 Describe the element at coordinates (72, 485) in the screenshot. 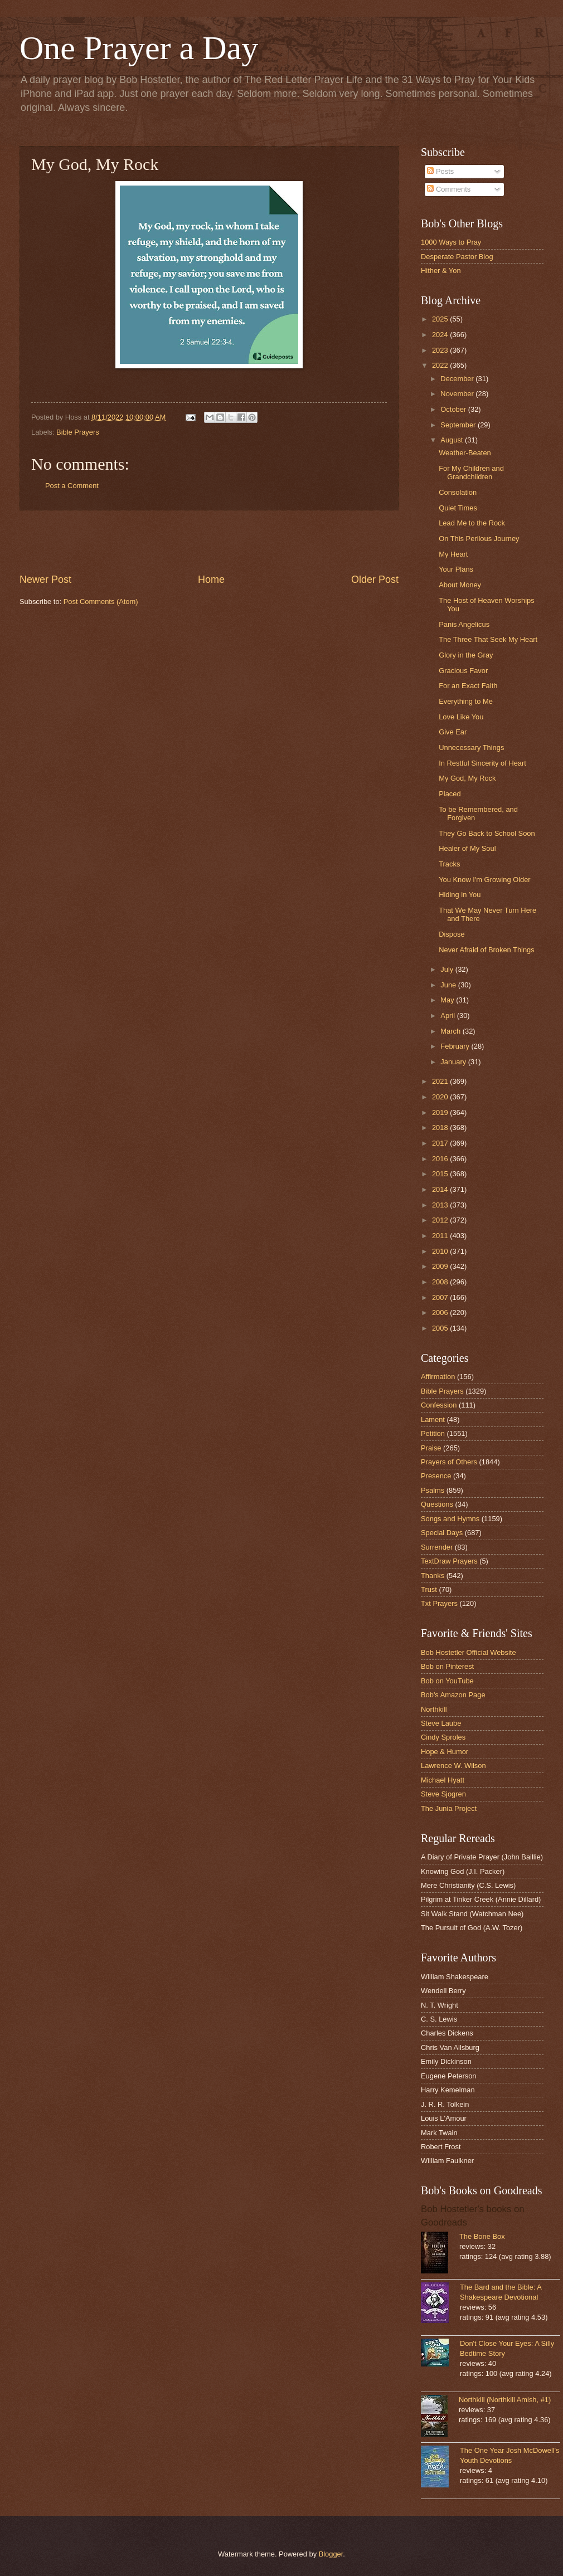

I see `Post a Comment` at that location.